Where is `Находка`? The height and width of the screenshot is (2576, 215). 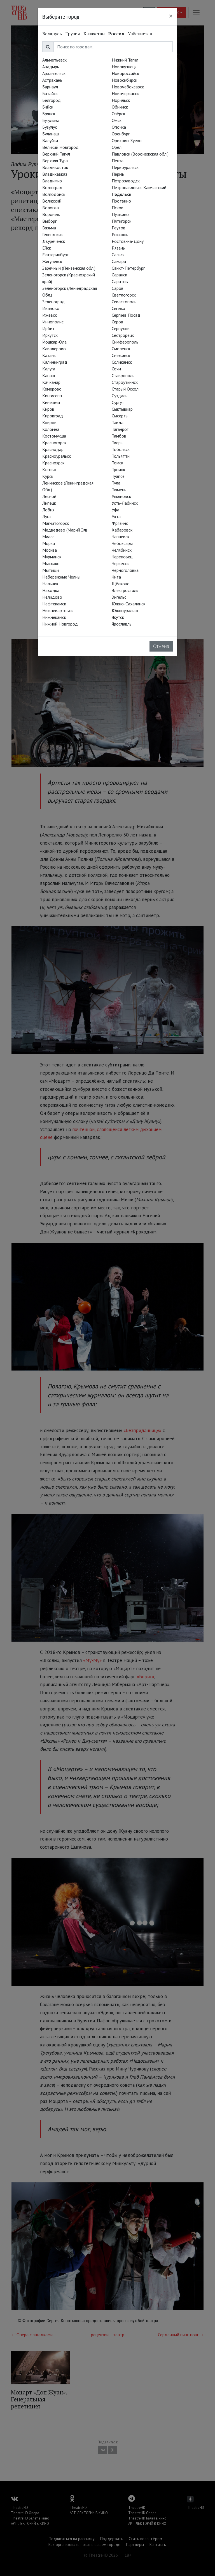
Находка is located at coordinates (50, 590).